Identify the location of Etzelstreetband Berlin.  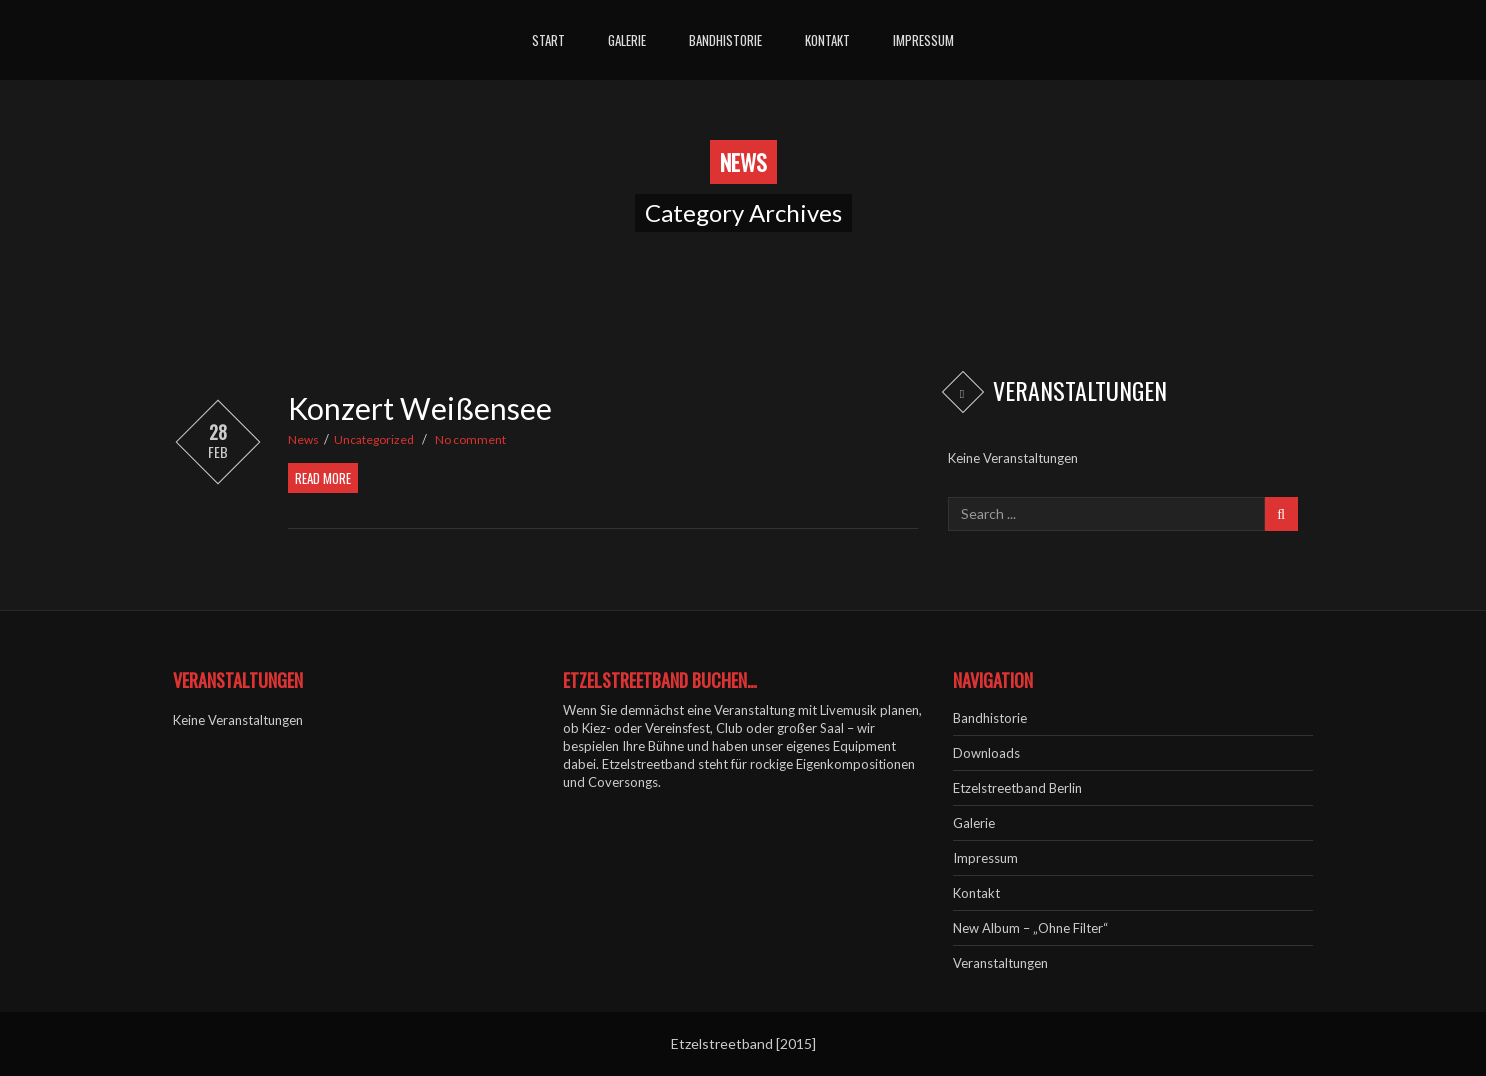
(1017, 788).